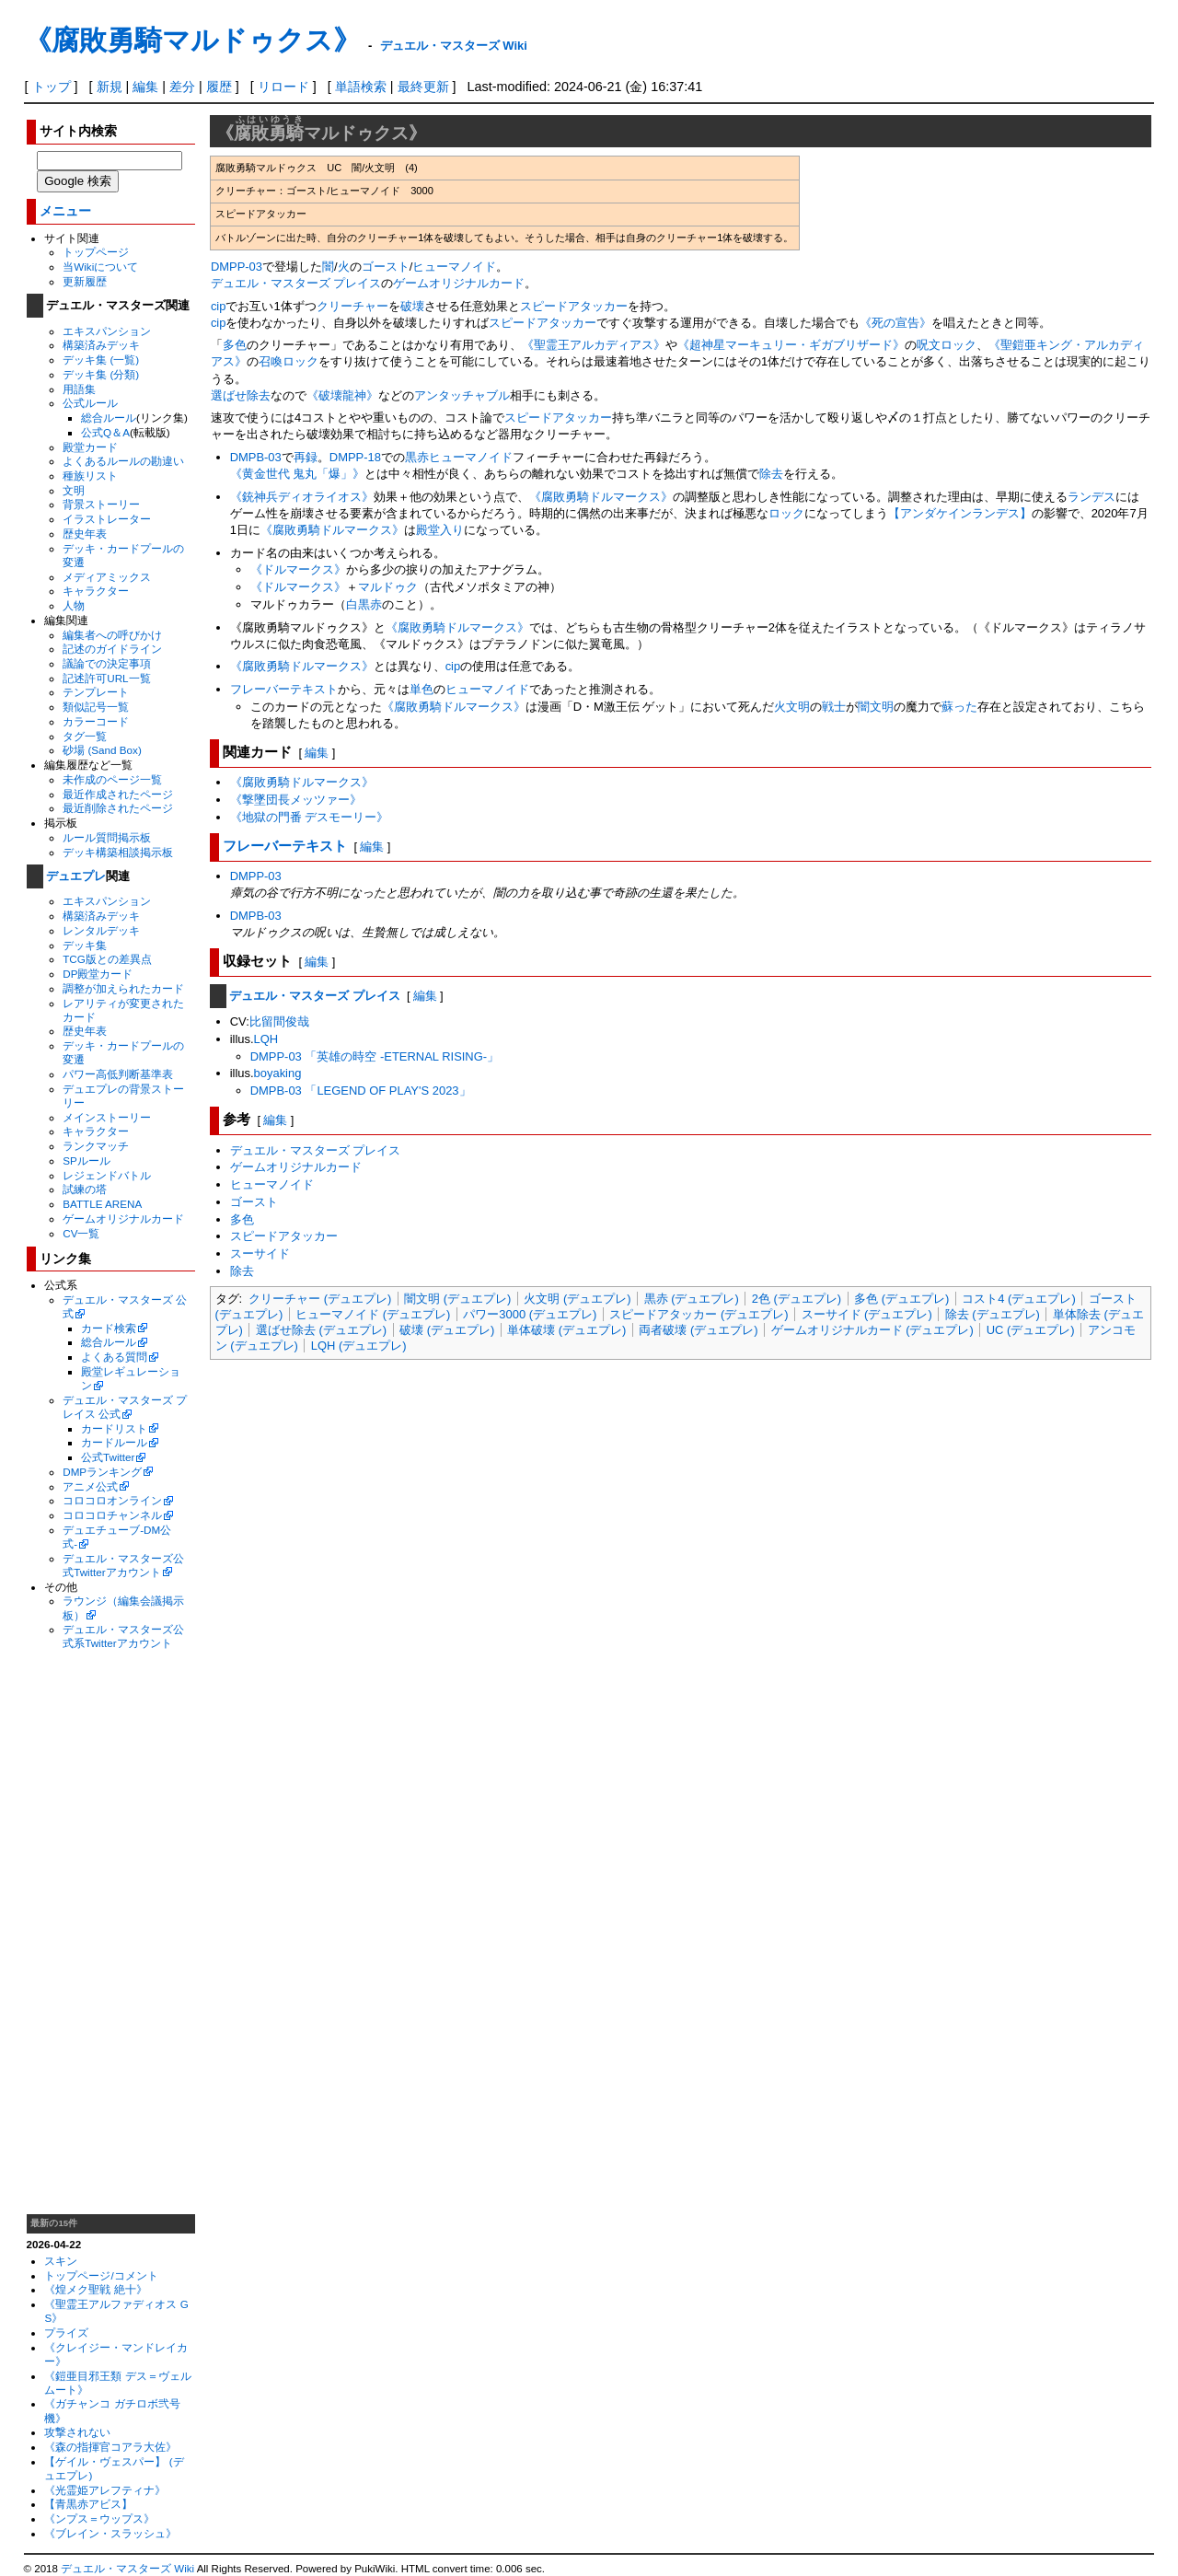 This screenshot has width=1178, height=2576. Describe the element at coordinates (110, 2447) in the screenshot. I see `《森の指揮官コアラ大佐》` at that location.